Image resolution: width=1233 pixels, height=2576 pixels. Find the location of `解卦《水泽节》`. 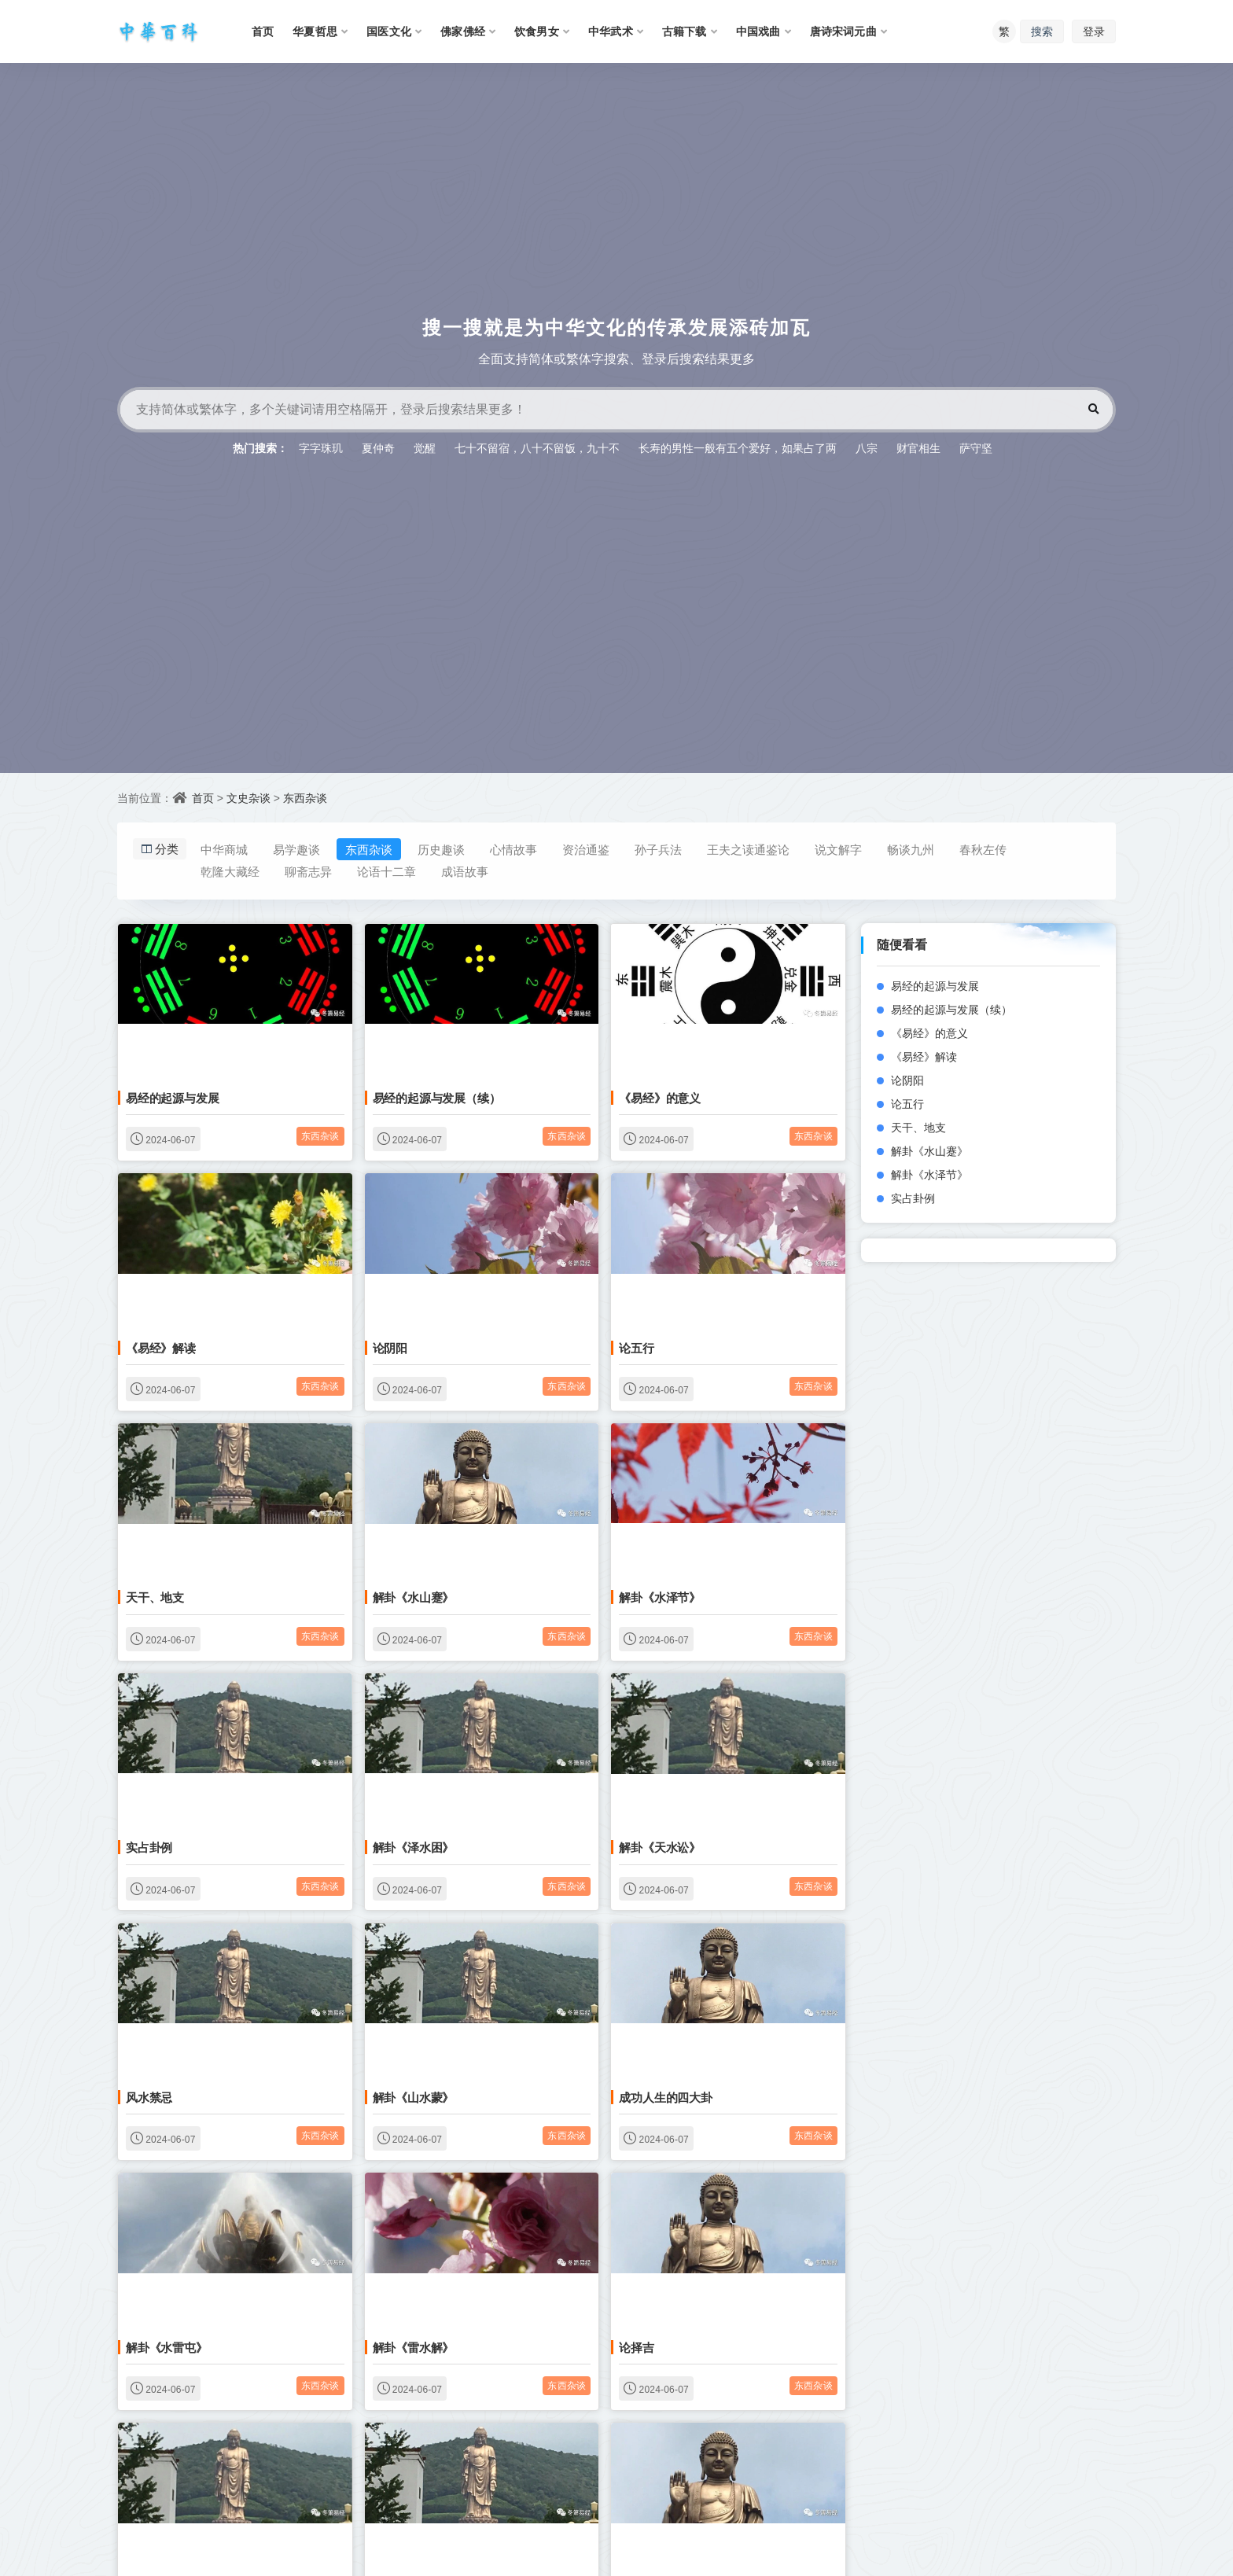

解卦《水泽节》 is located at coordinates (660, 1597).